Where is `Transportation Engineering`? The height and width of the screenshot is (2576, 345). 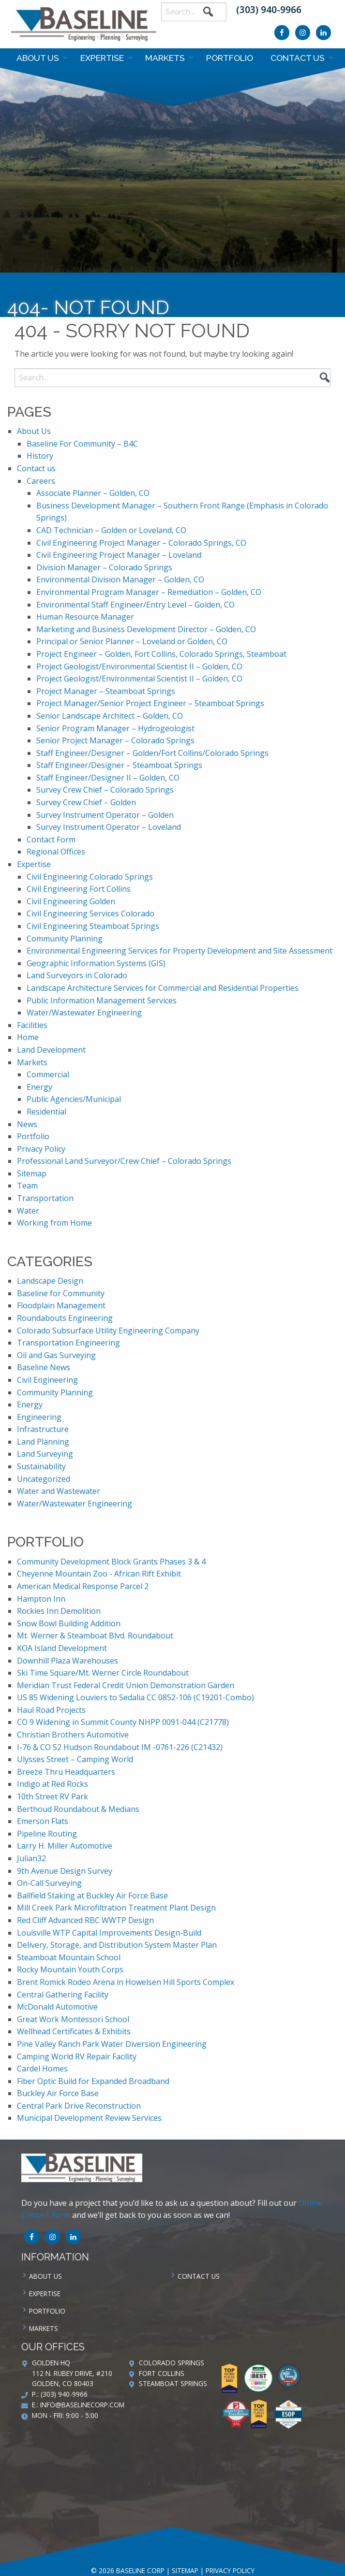
Transportation Engineering is located at coordinates (68, 1342).